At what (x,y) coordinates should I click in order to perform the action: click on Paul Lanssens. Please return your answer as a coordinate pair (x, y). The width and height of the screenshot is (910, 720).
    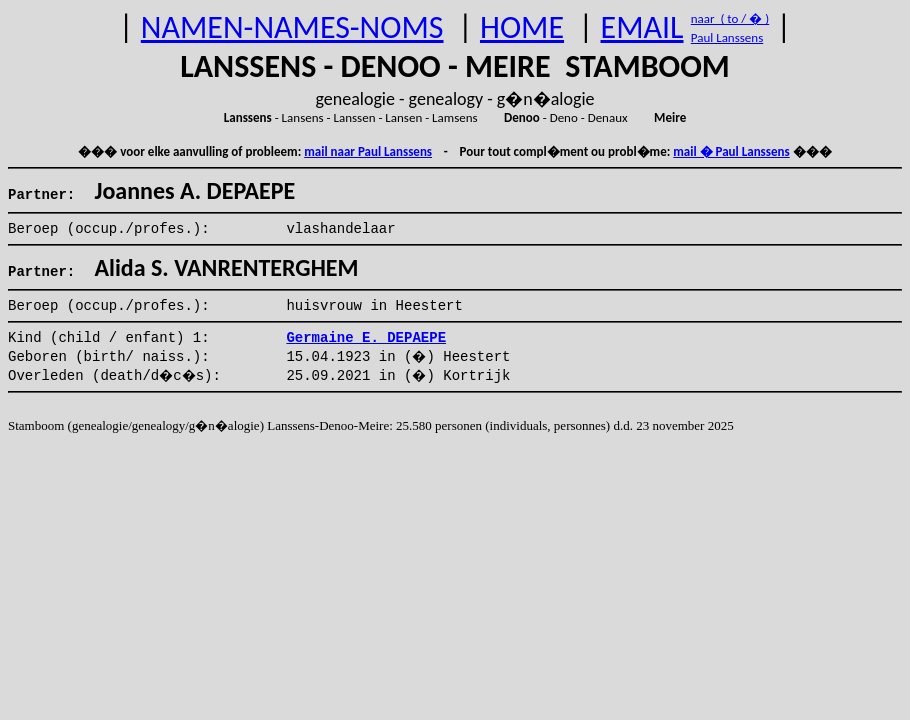
    Looking at the image, I should click on (727, 37).